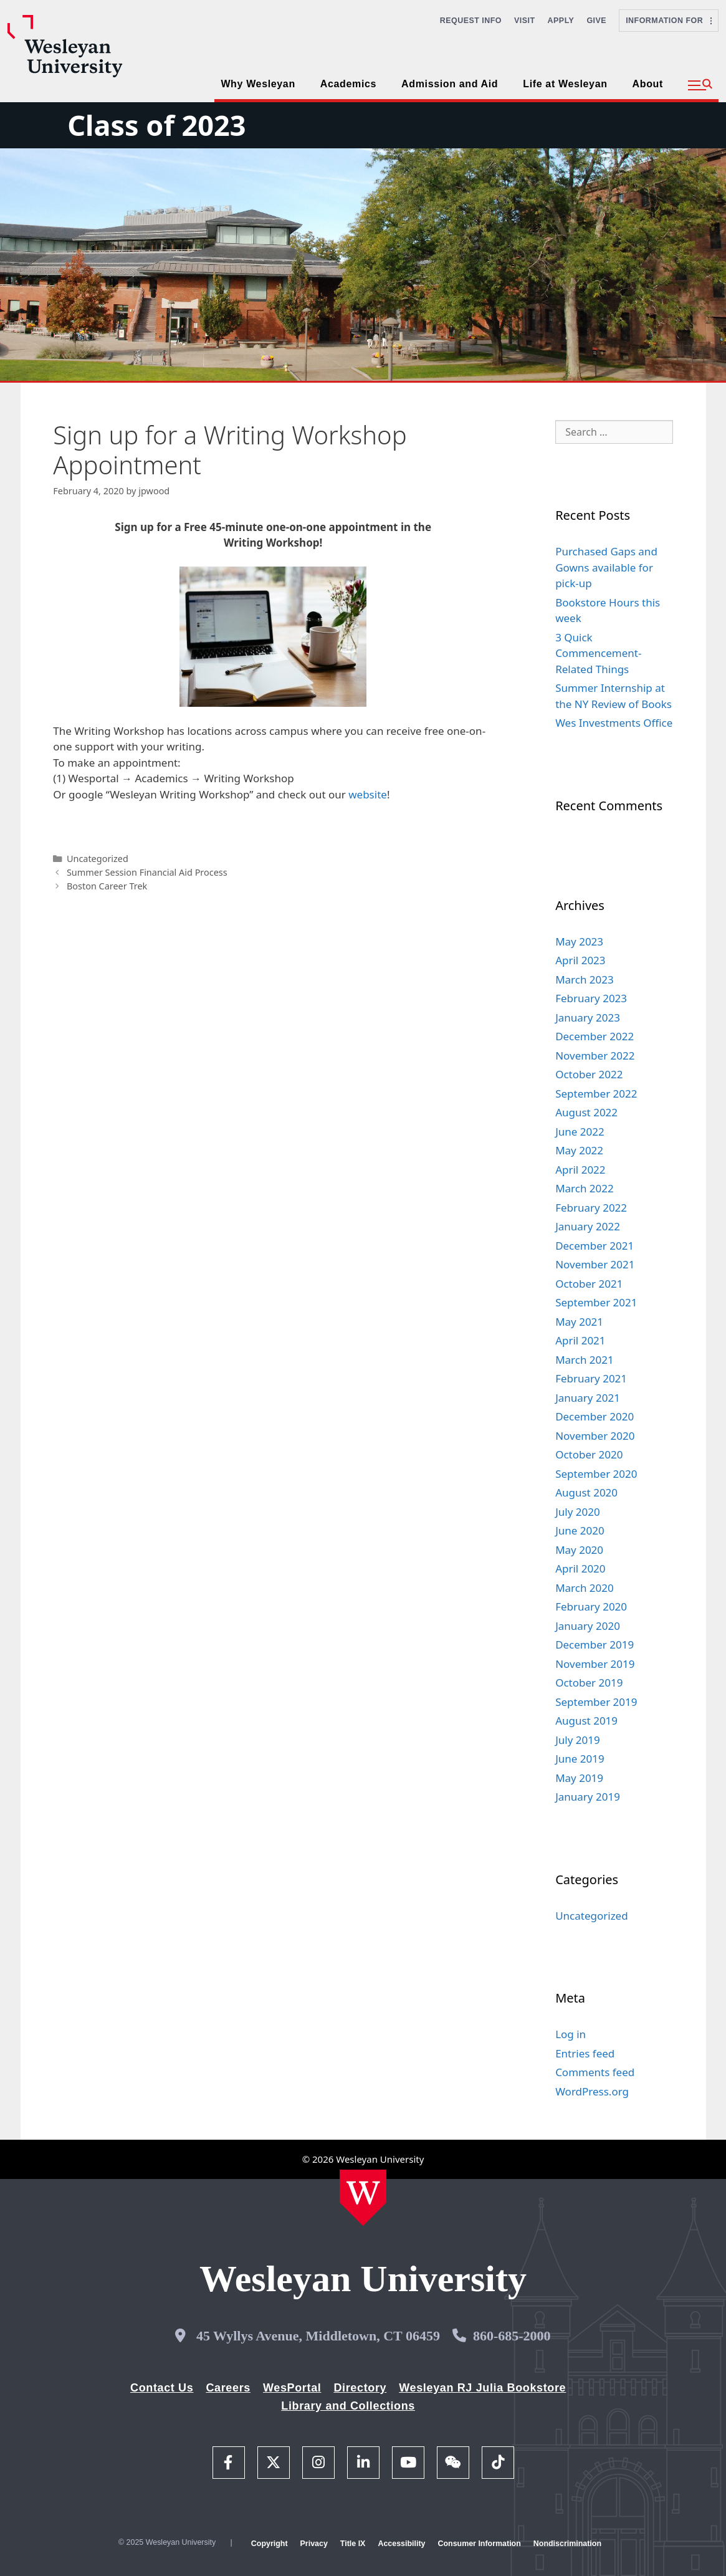 The image size is (726, 2576). What do you see at coordinates (594, 1245) in the screenshot?
I see `December 2021` at bounding box center [594, 1245].